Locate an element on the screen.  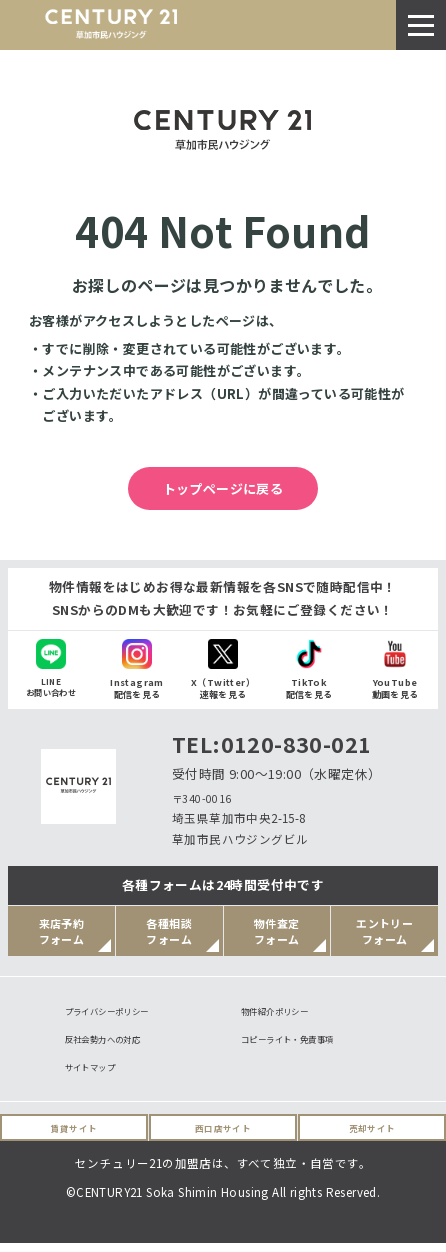
コピーライト・免責事項 is located at coordinates (298, 1043).